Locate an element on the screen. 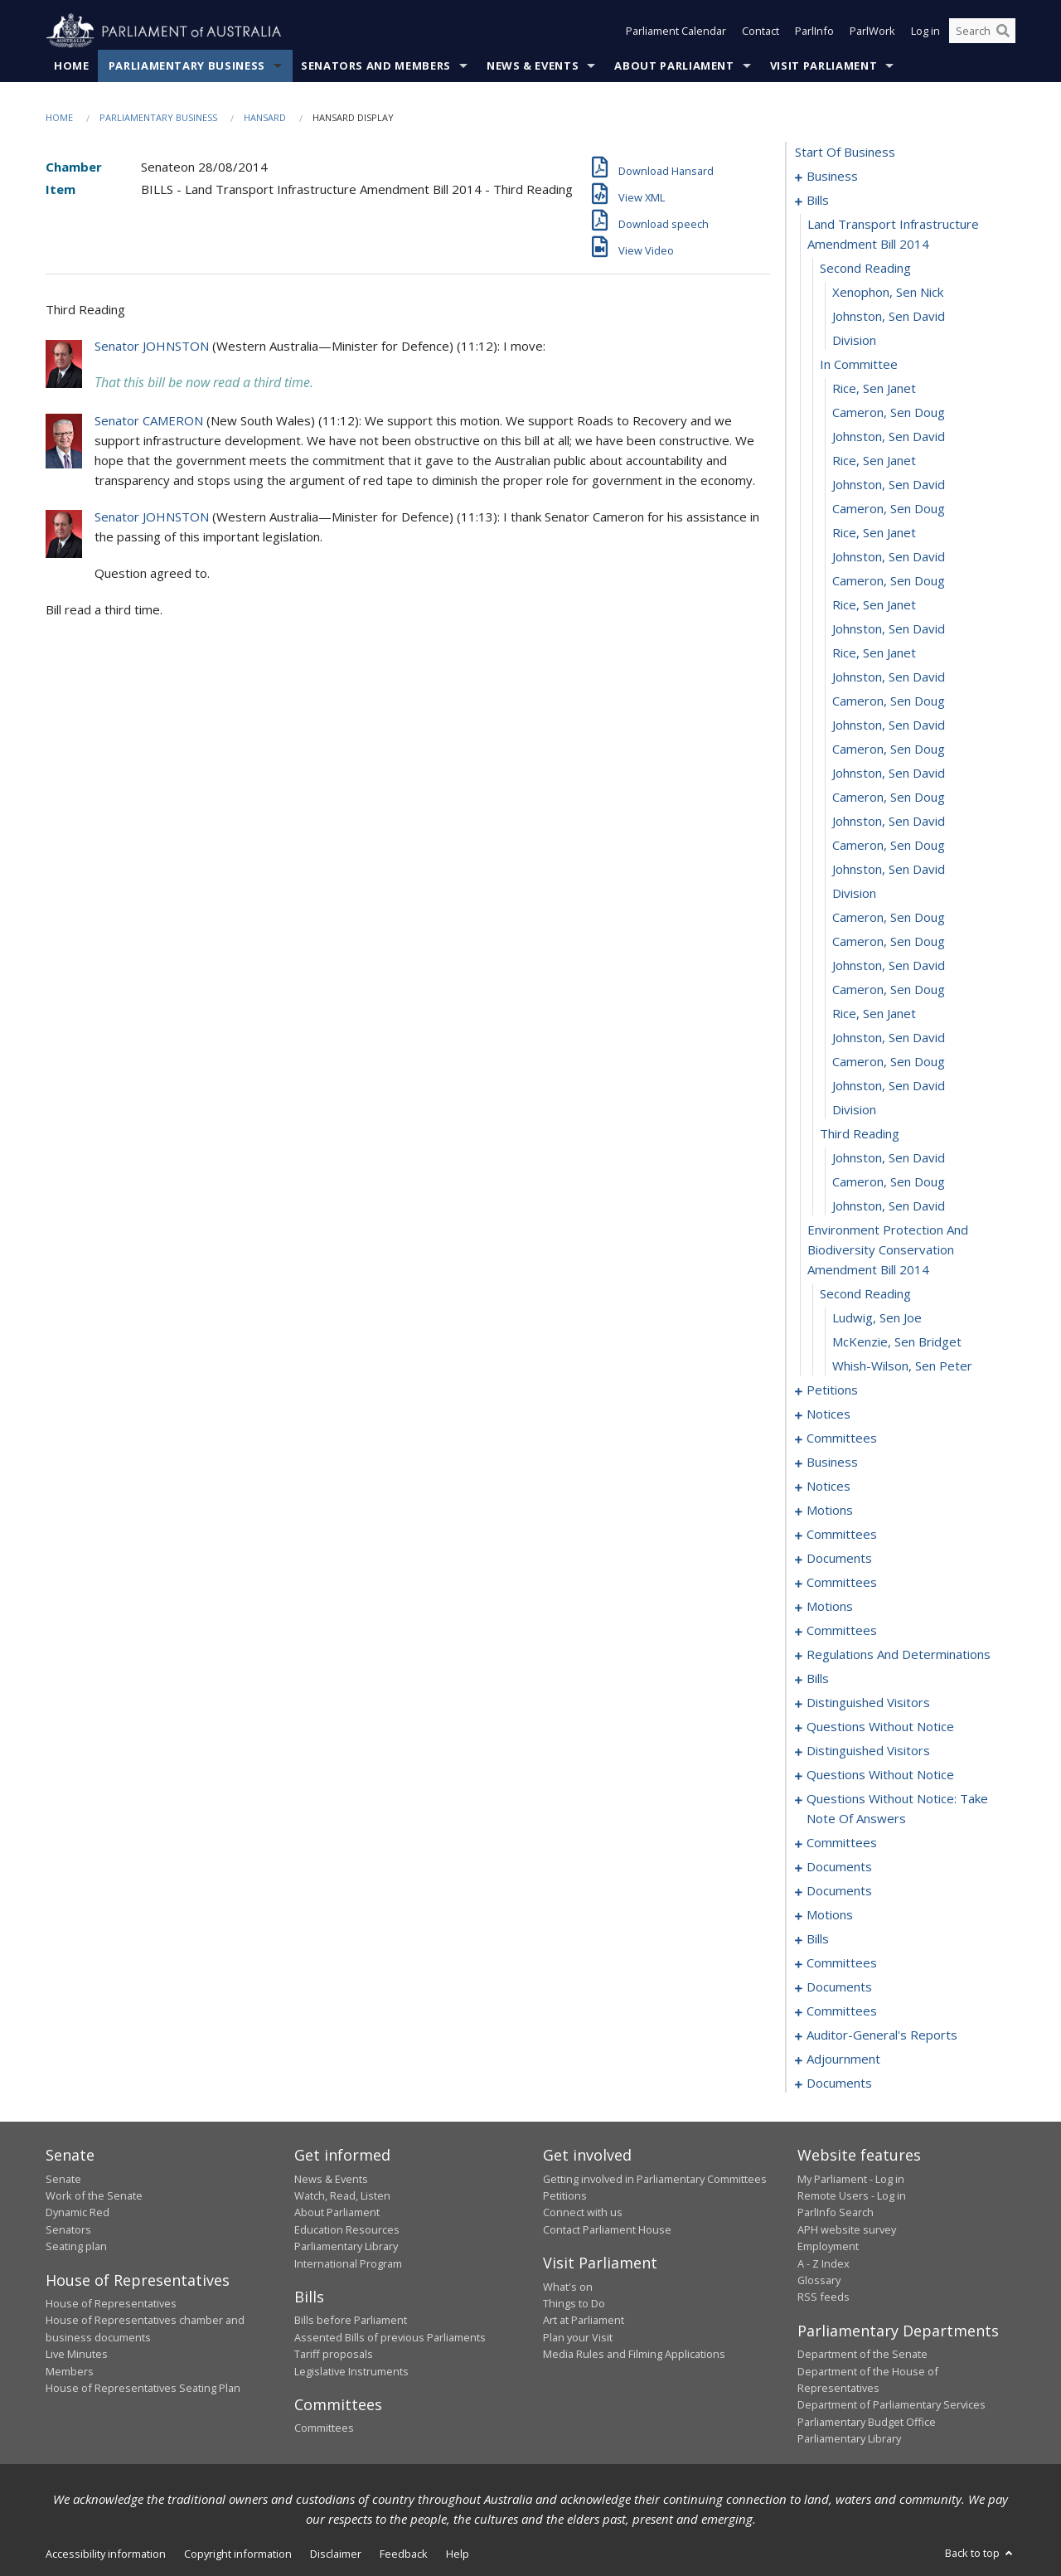 Image resolution: width=1061 pixels, height=2576 pixels. Education Resources is located at coordinates (347, 2229).